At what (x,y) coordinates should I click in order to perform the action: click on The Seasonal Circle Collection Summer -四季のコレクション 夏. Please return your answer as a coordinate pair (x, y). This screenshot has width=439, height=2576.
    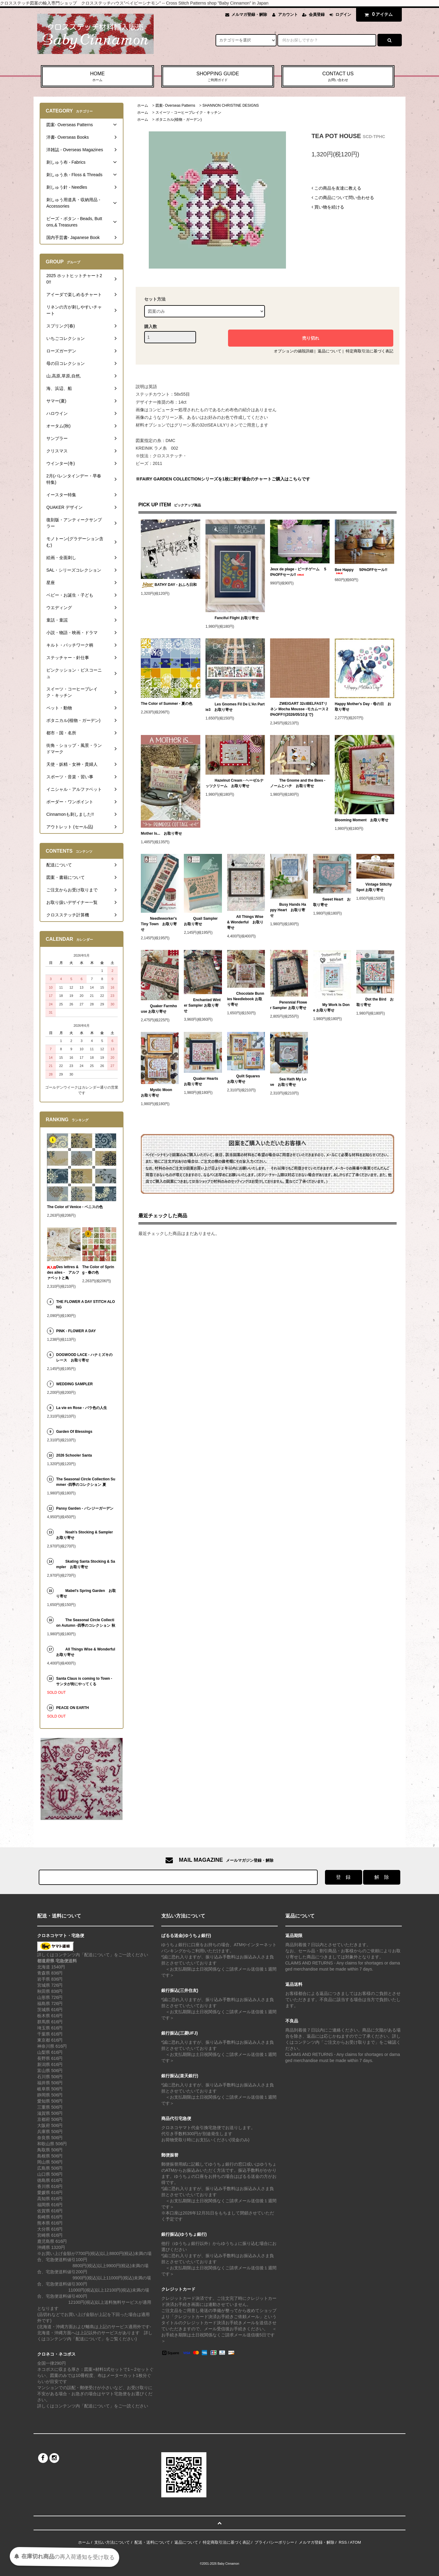
    Looking at the image, I should click on (85, 1482).